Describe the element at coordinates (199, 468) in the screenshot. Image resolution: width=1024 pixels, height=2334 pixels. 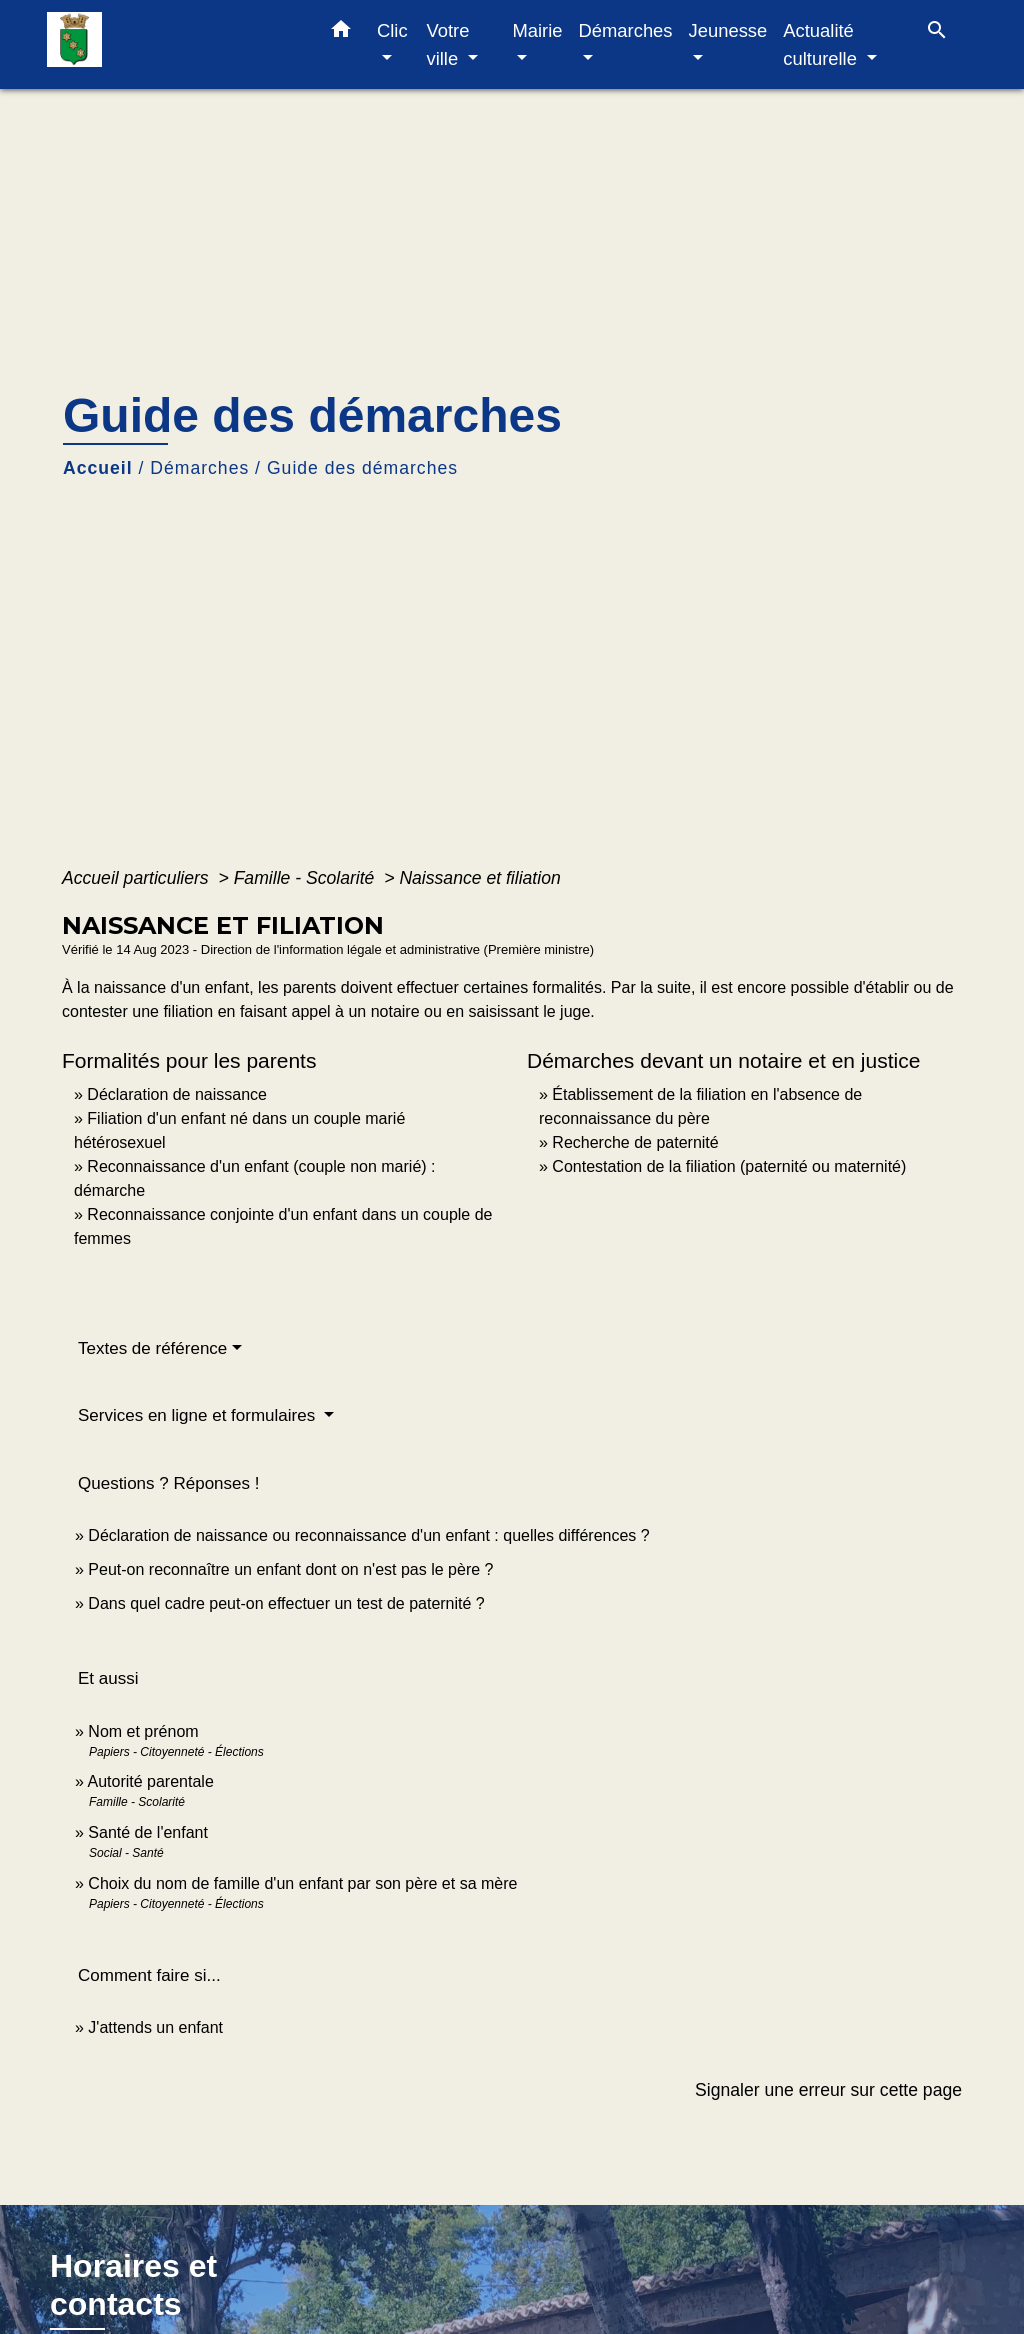
I see `Démarches` at that location.